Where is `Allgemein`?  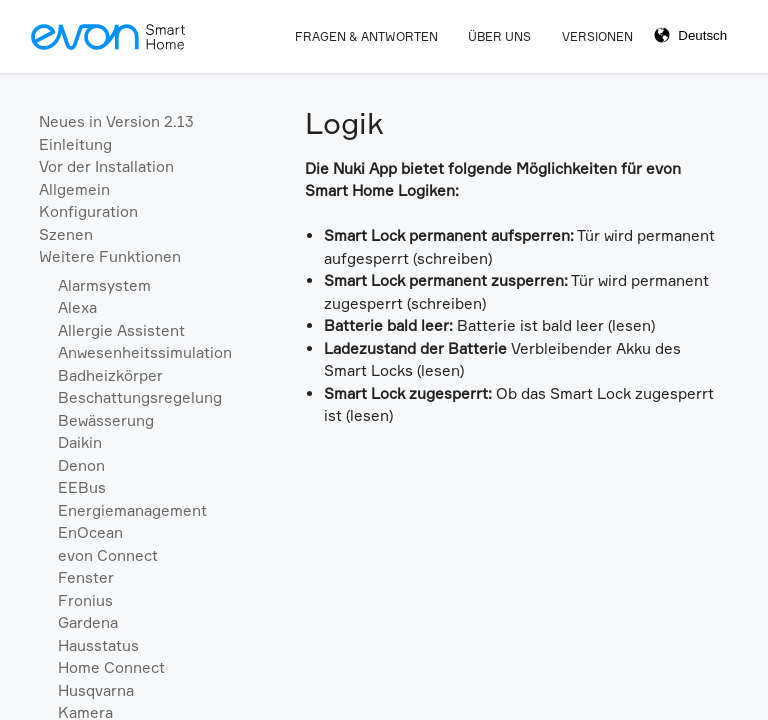 Allgemein is located at coordinates (74, 189).